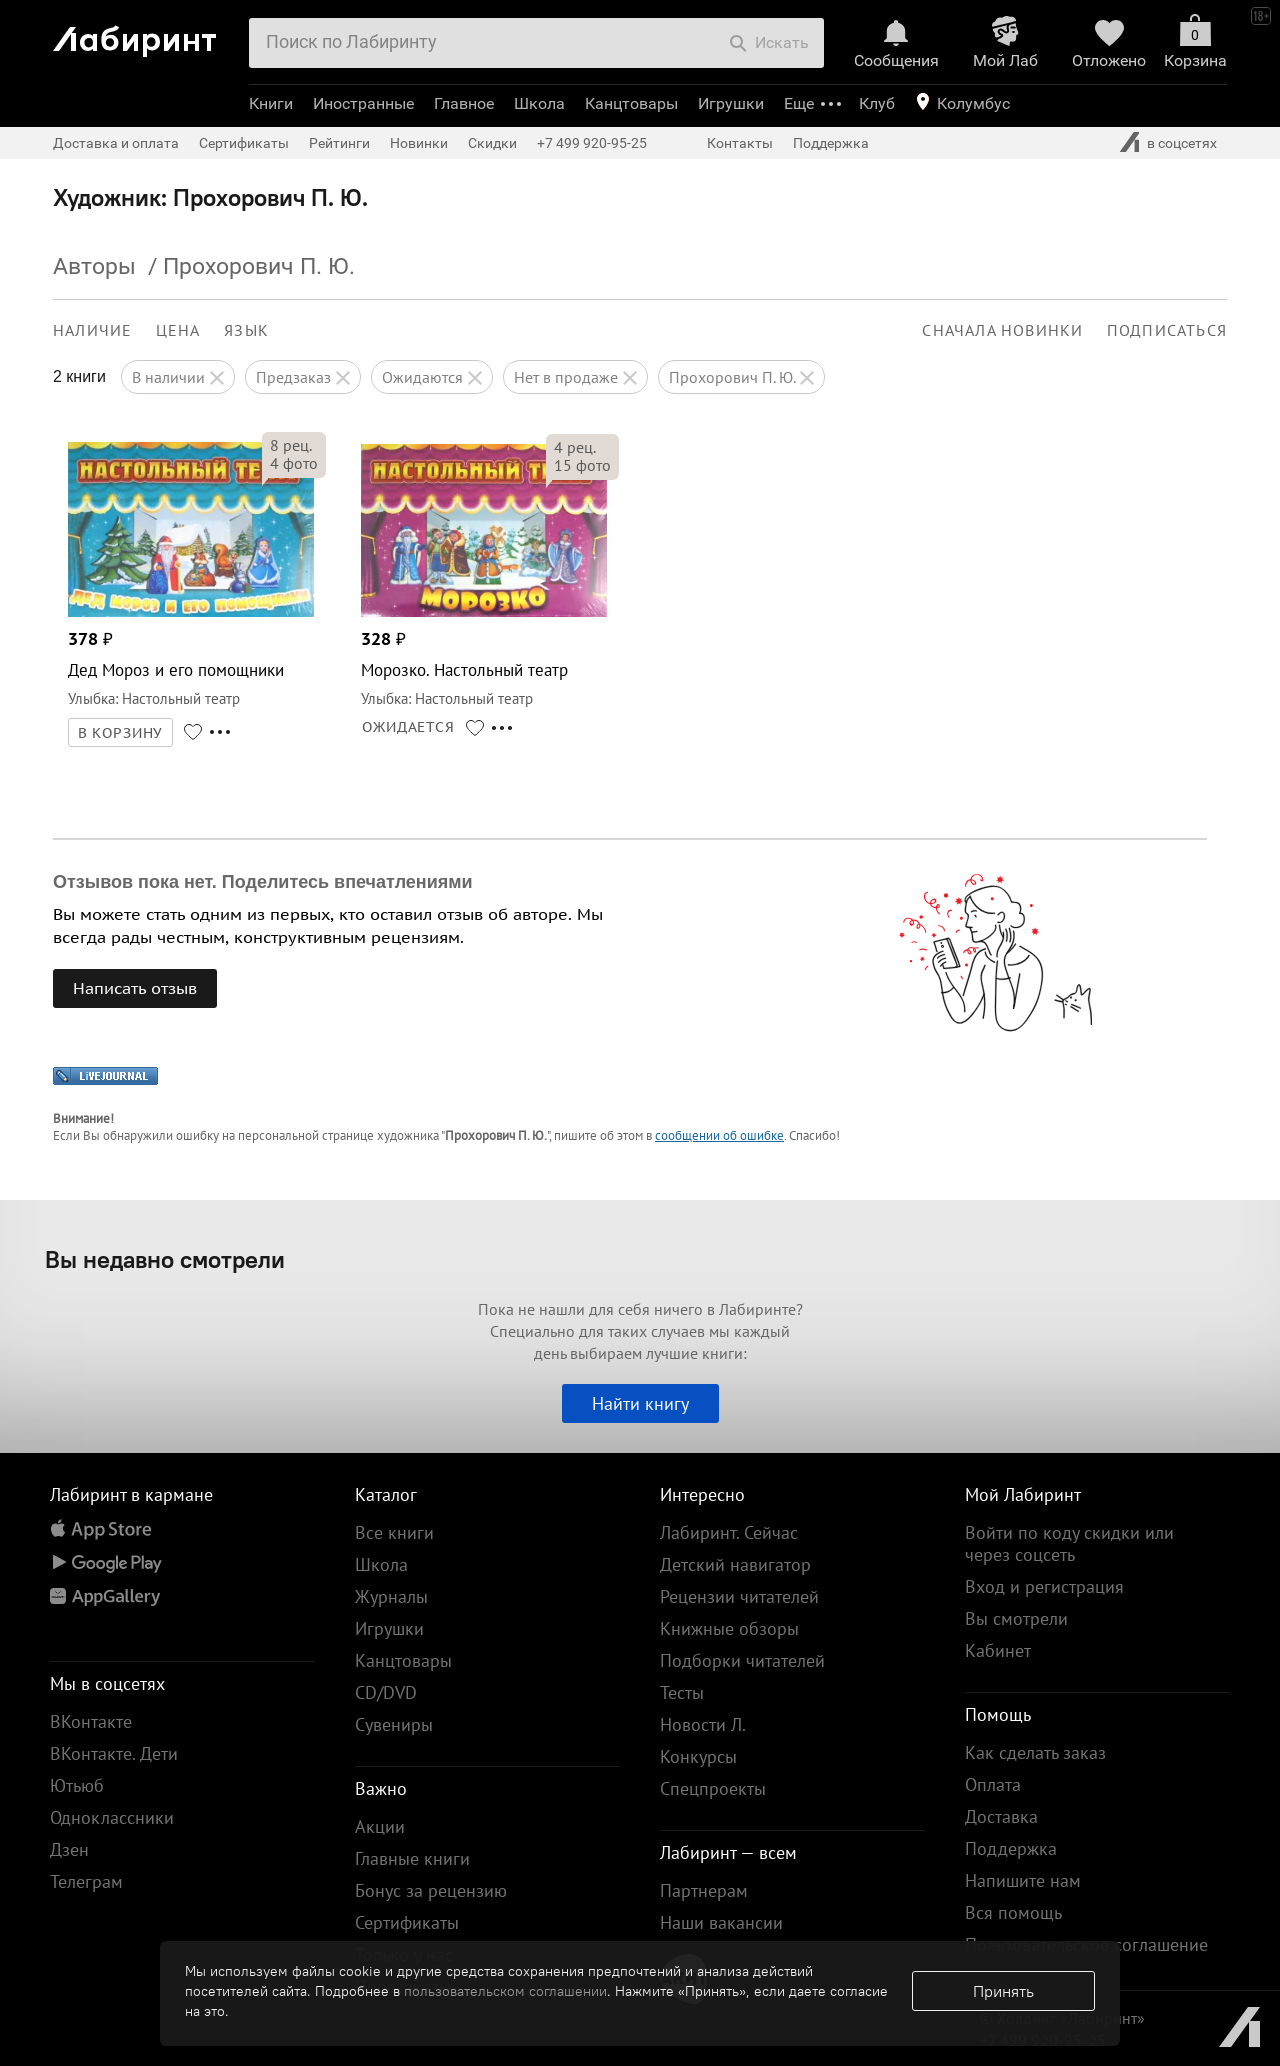 Image resolution: width=1280 pixels, height=2066 pixels. Describe the element at coordinates (77, 1785) in the screenshot. I see `Ютьюб` at that location.